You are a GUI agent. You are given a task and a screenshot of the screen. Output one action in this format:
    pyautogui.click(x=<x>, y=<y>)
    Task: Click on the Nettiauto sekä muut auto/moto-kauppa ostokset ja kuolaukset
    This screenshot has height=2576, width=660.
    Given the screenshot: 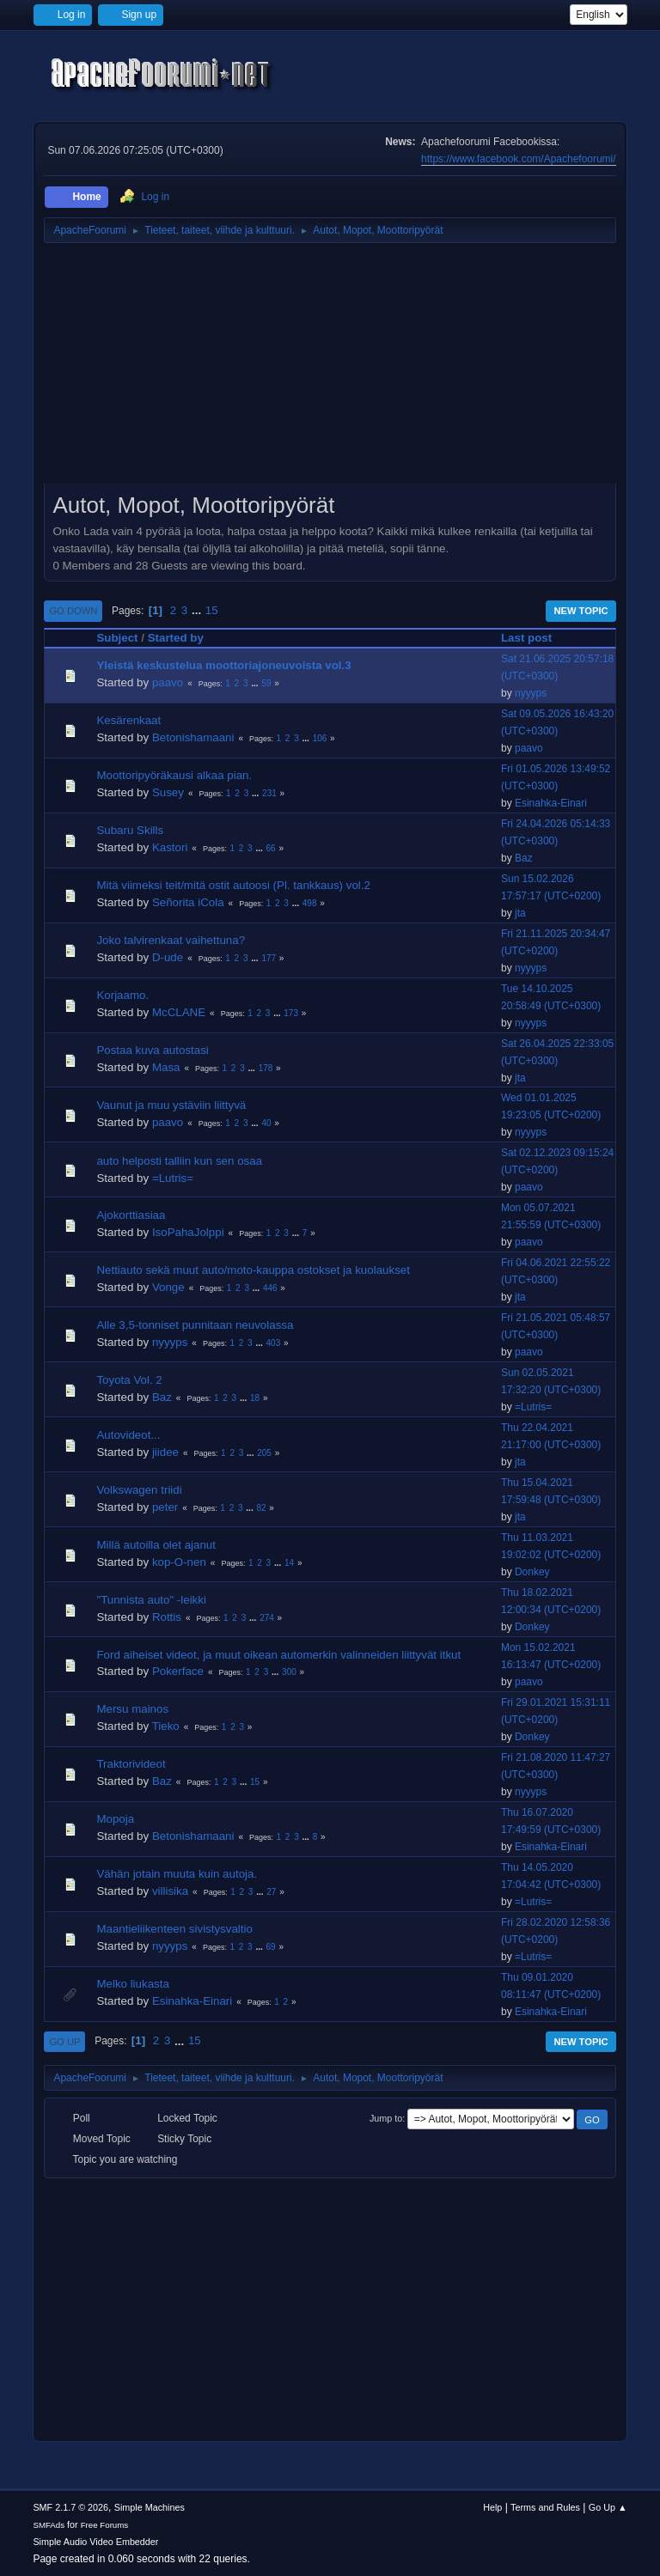 What is the action you would take?
    pyautogui.click(x=253, y=1270)
    